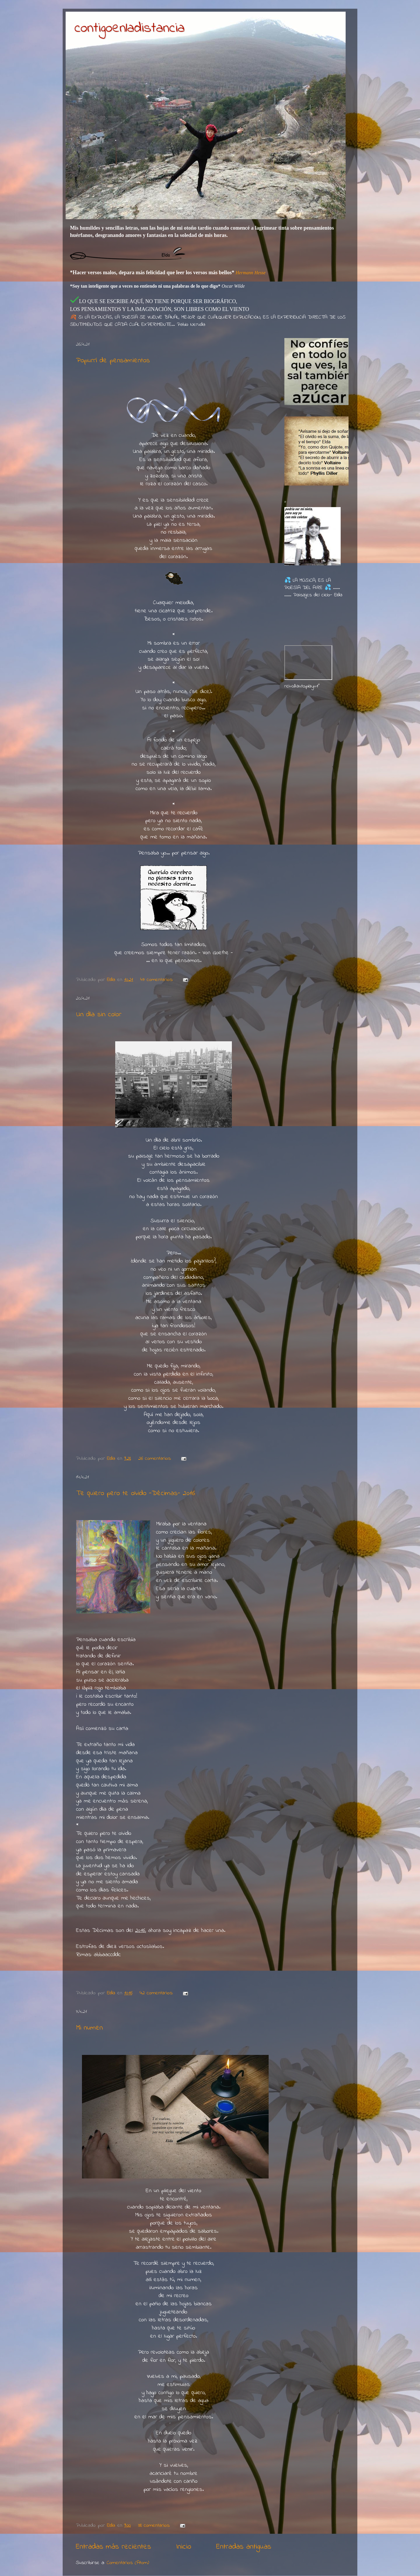  I want to click on Entradas más recientes, so click(113, 2547).